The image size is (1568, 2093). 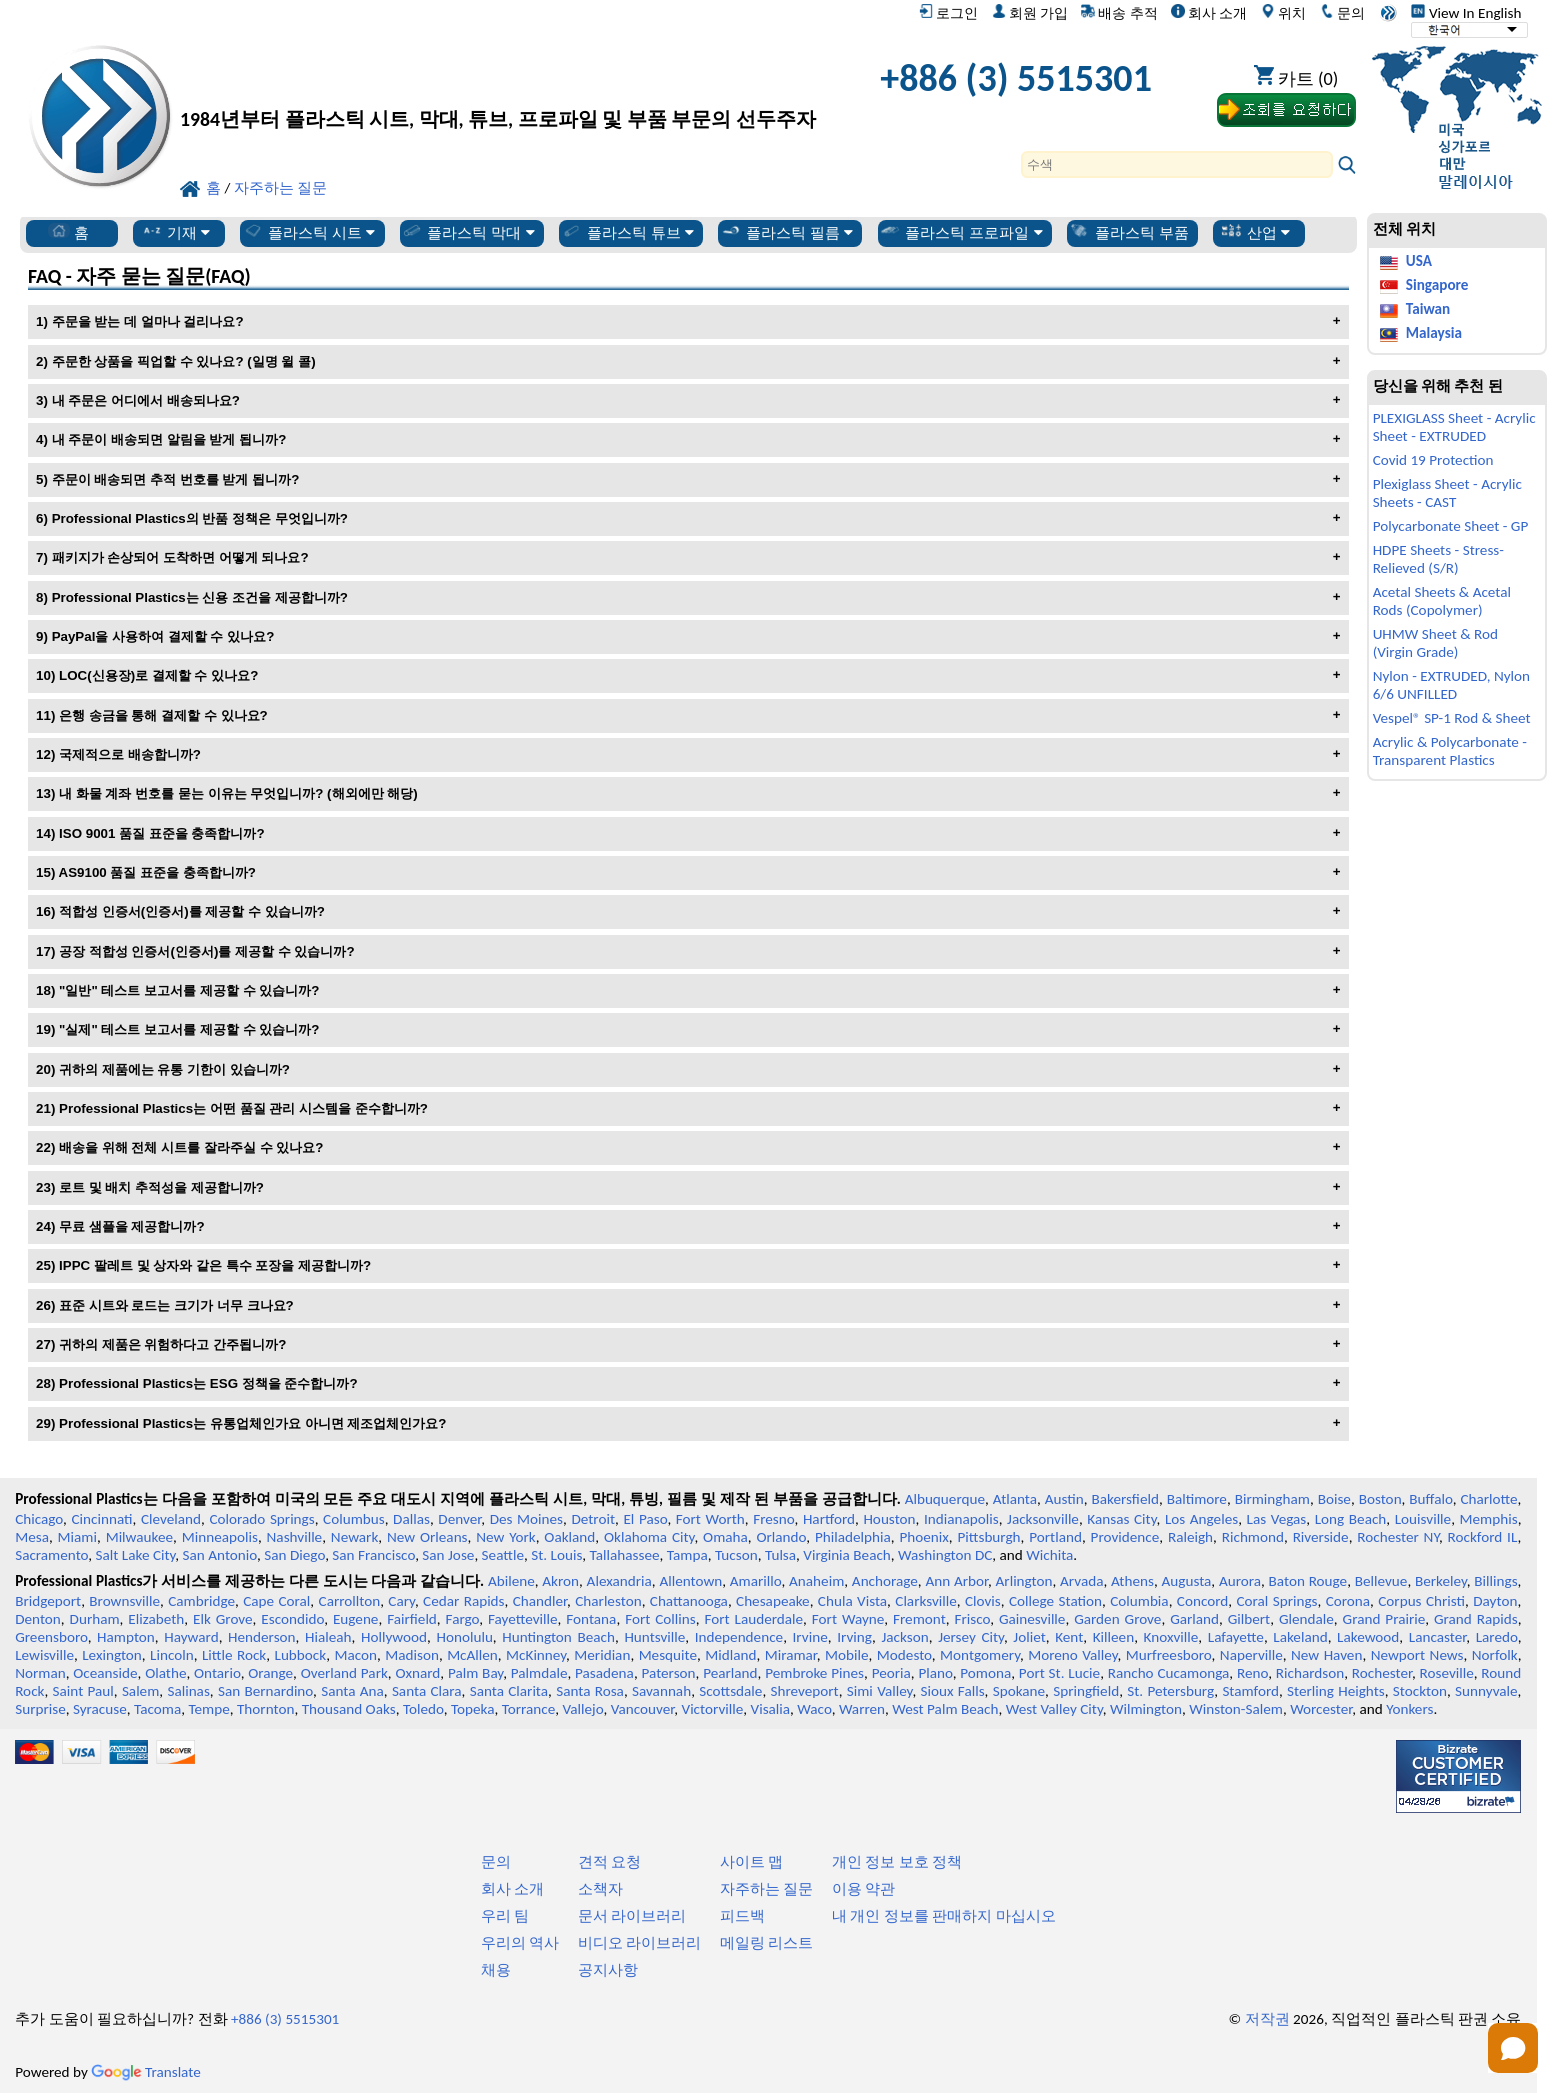 What do you see at coordinates (354, 1519) in the screenshot?
I see `Columbus` at bounding box center [354, 1519].